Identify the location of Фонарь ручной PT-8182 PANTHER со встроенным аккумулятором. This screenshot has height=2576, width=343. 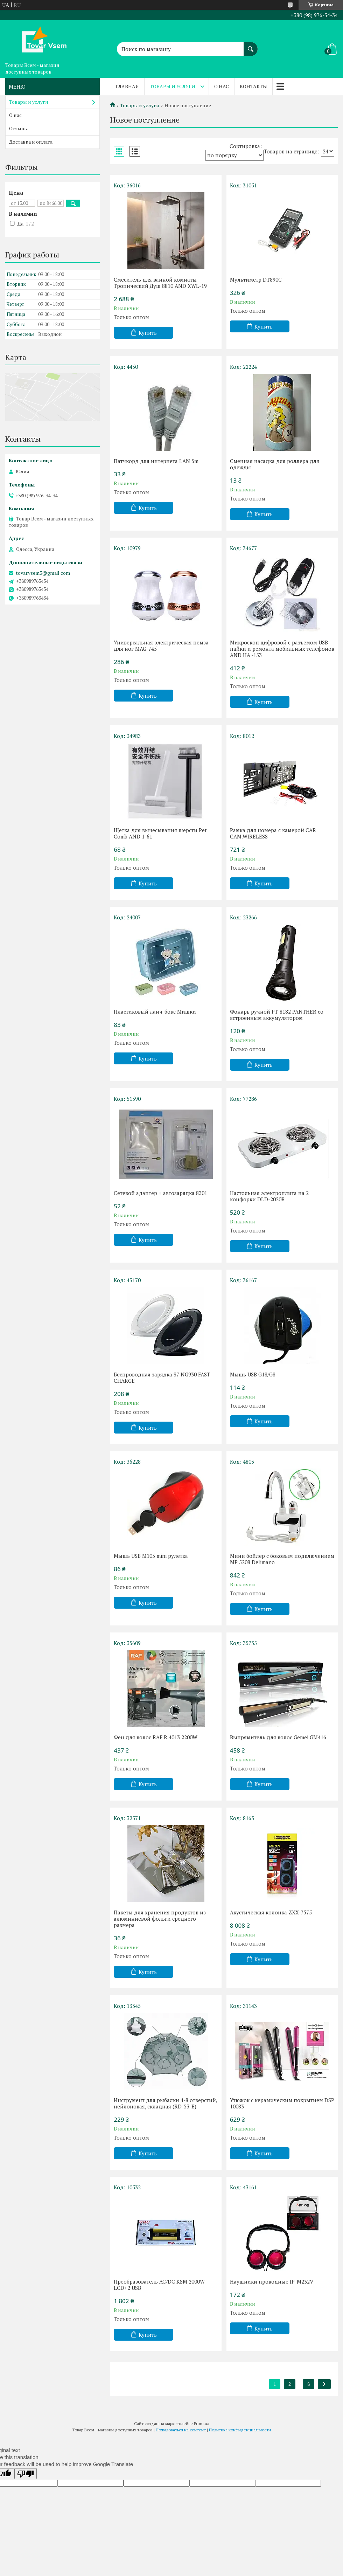
(276, 1014).